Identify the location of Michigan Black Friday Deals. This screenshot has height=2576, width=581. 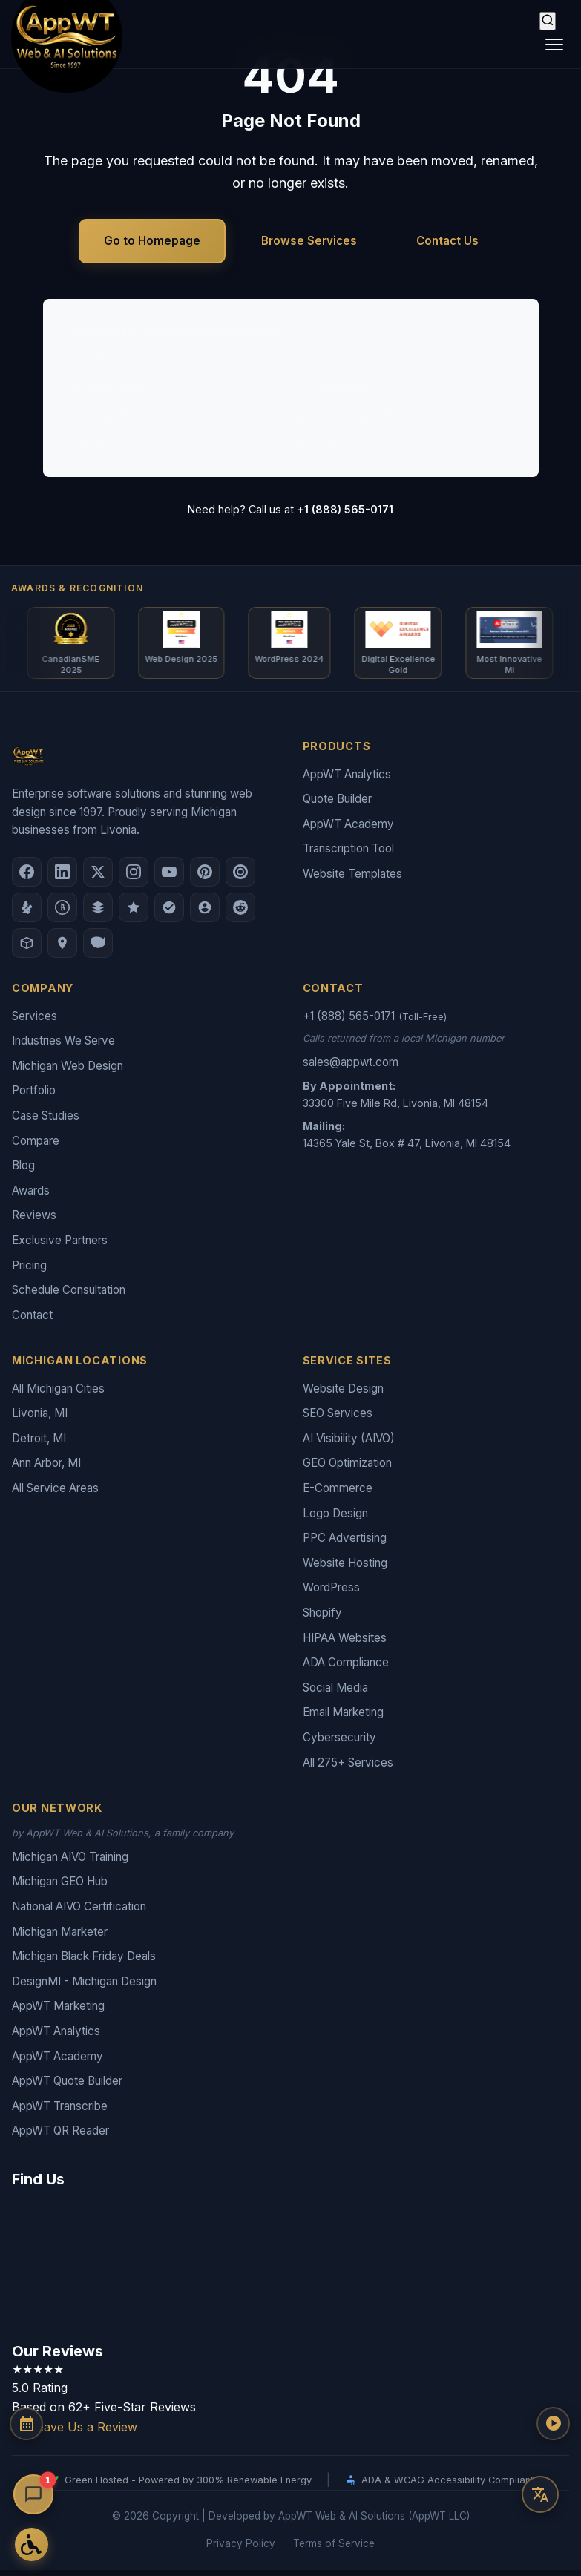
(84, 1962).